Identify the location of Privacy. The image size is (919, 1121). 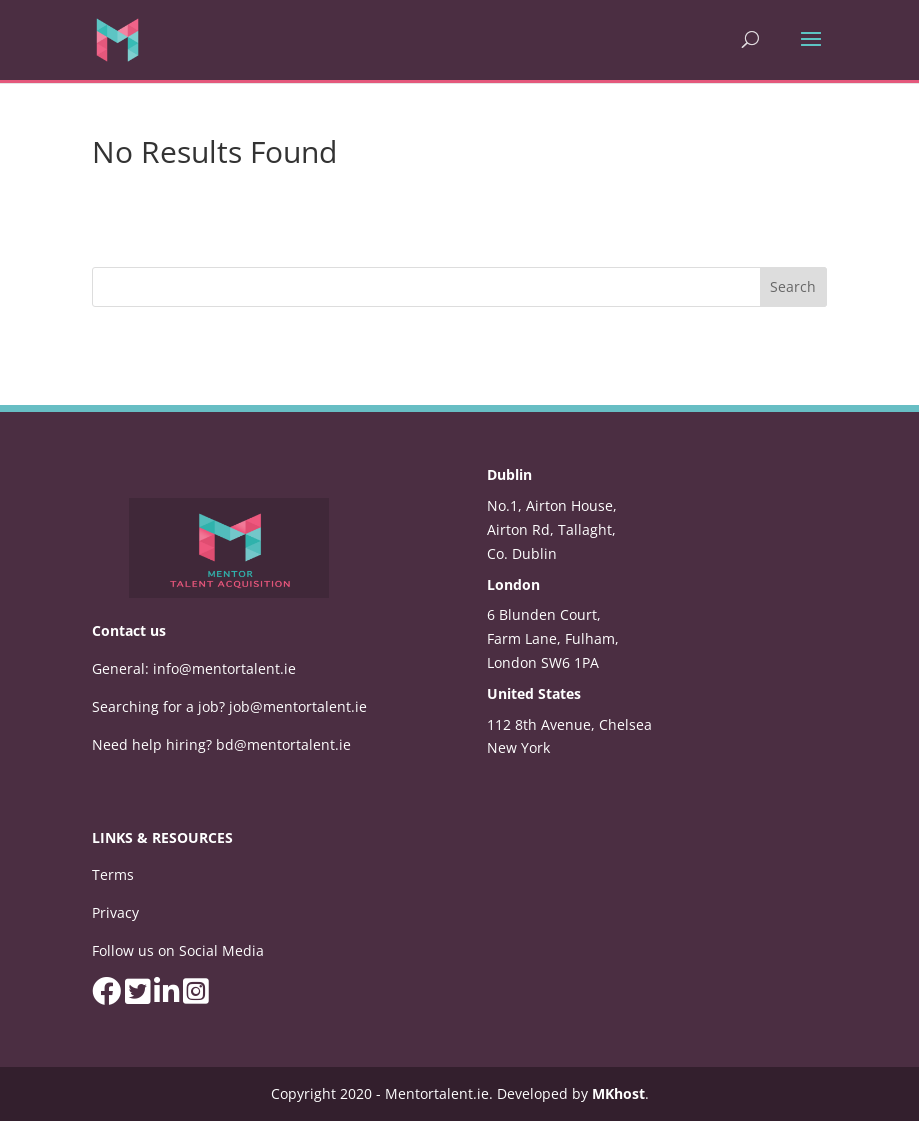
(115, 912).